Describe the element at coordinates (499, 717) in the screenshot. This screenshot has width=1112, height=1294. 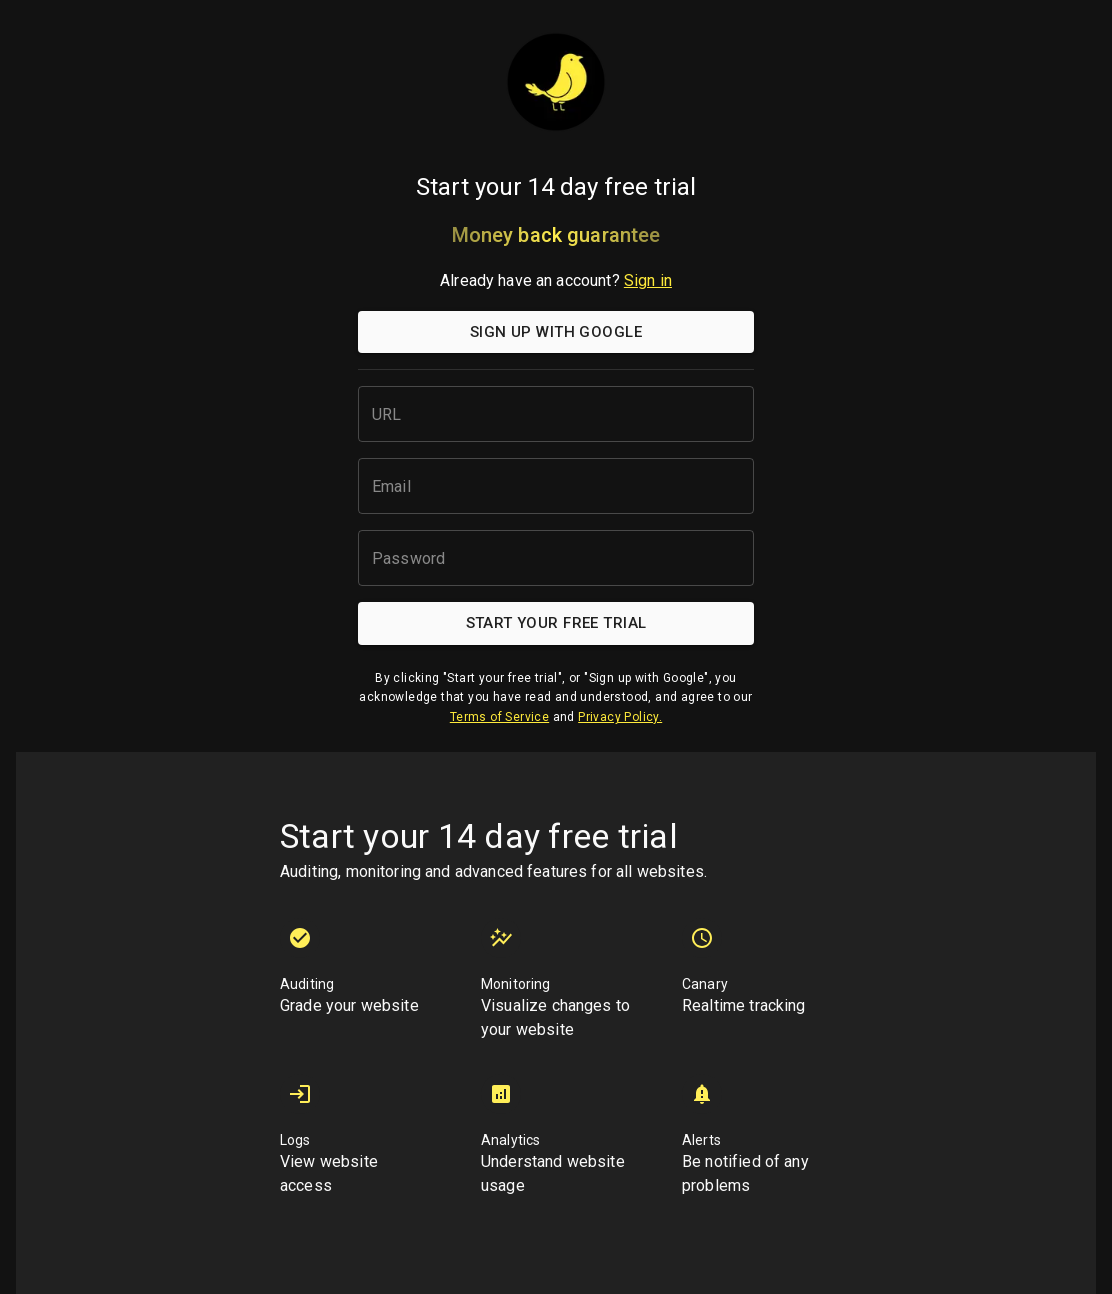
I see `Terms of Service` at that location.